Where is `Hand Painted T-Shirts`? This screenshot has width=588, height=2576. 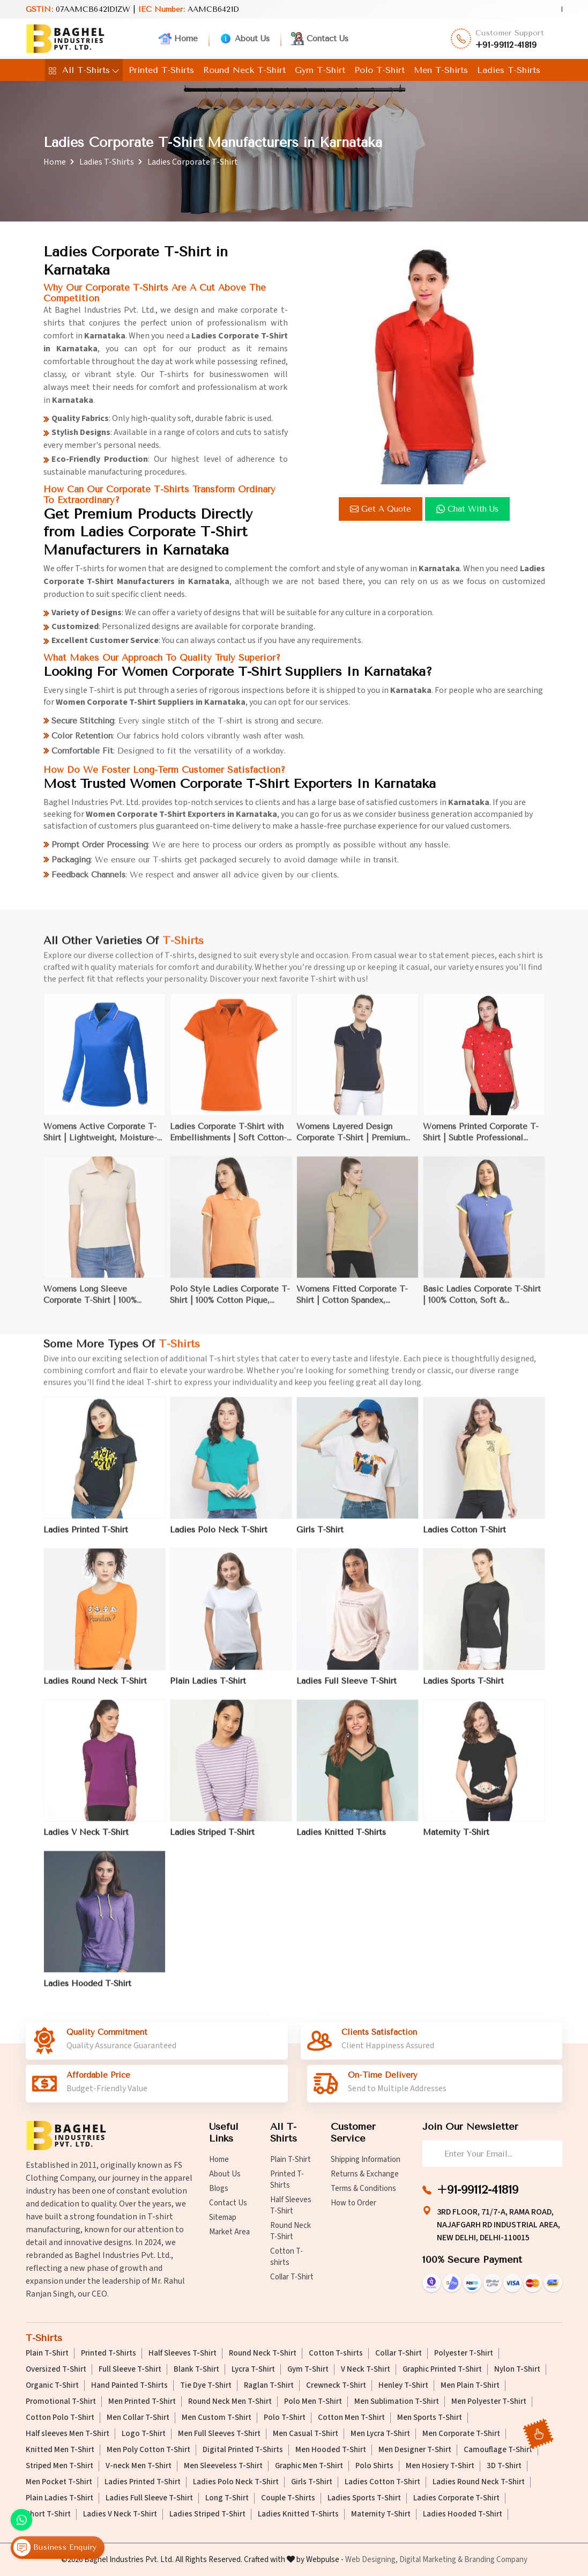 Hand Painted T-Shirts is located at coordinates (129, 2385).